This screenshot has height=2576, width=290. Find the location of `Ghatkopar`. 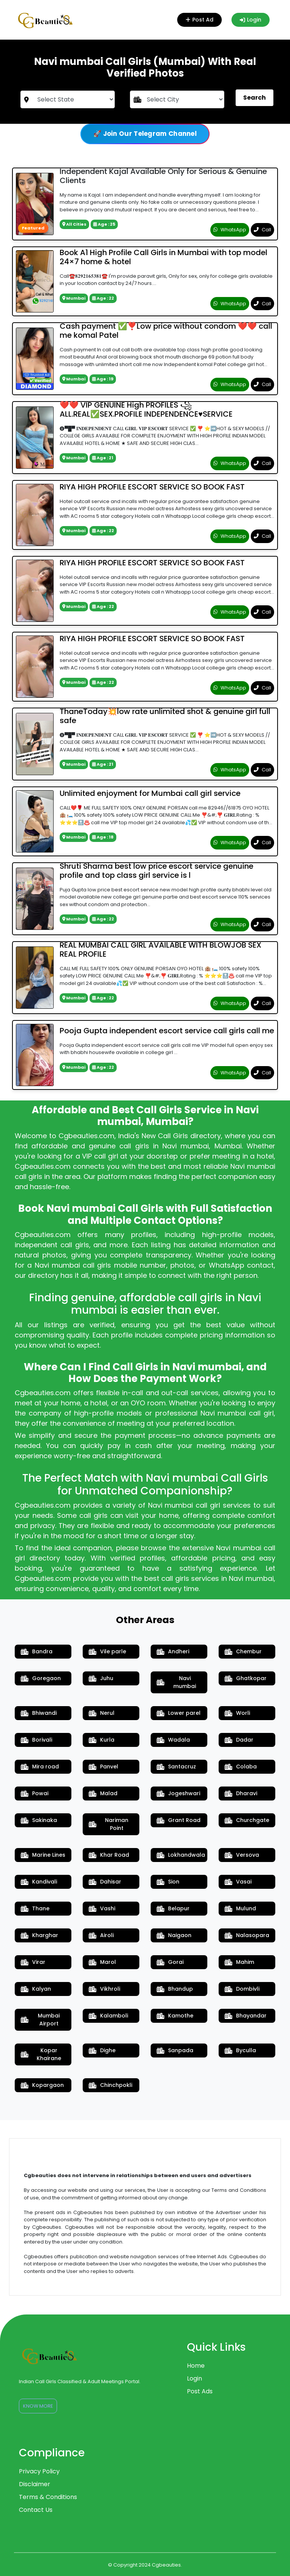

Ghatkopar is located at coordinates (246, 1678).